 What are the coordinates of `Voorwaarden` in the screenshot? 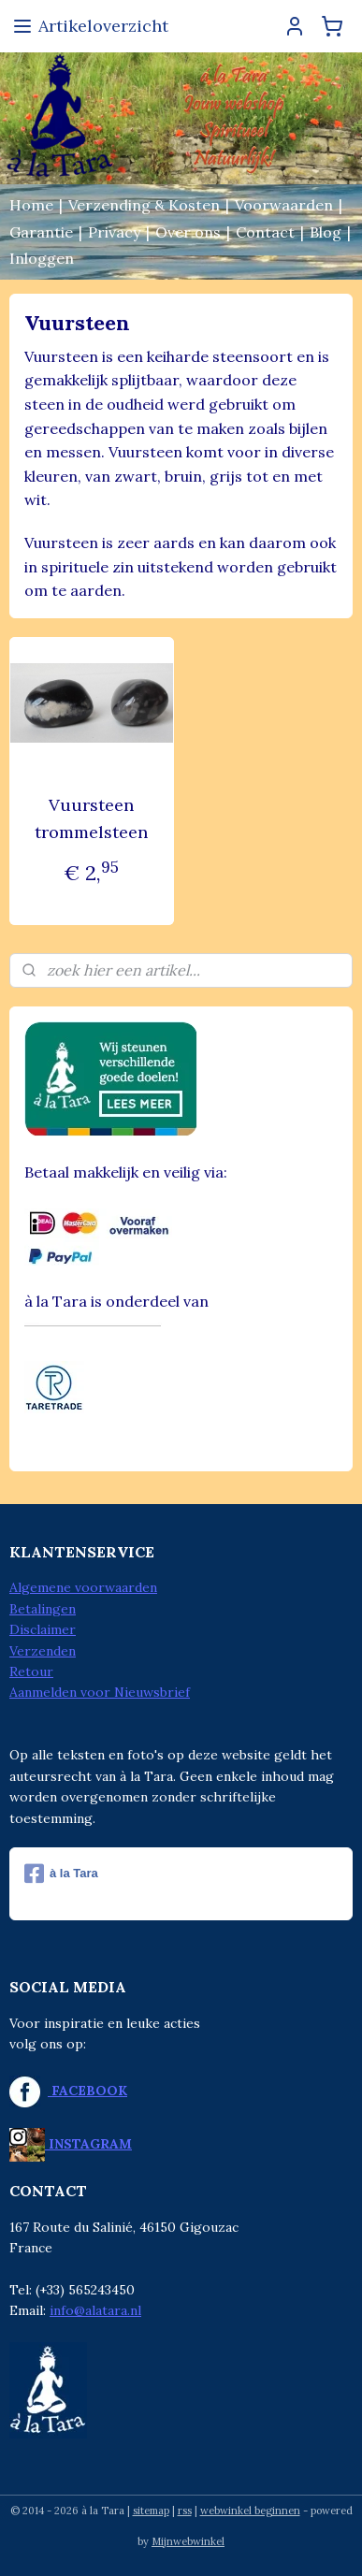 It's located at (284, 204).